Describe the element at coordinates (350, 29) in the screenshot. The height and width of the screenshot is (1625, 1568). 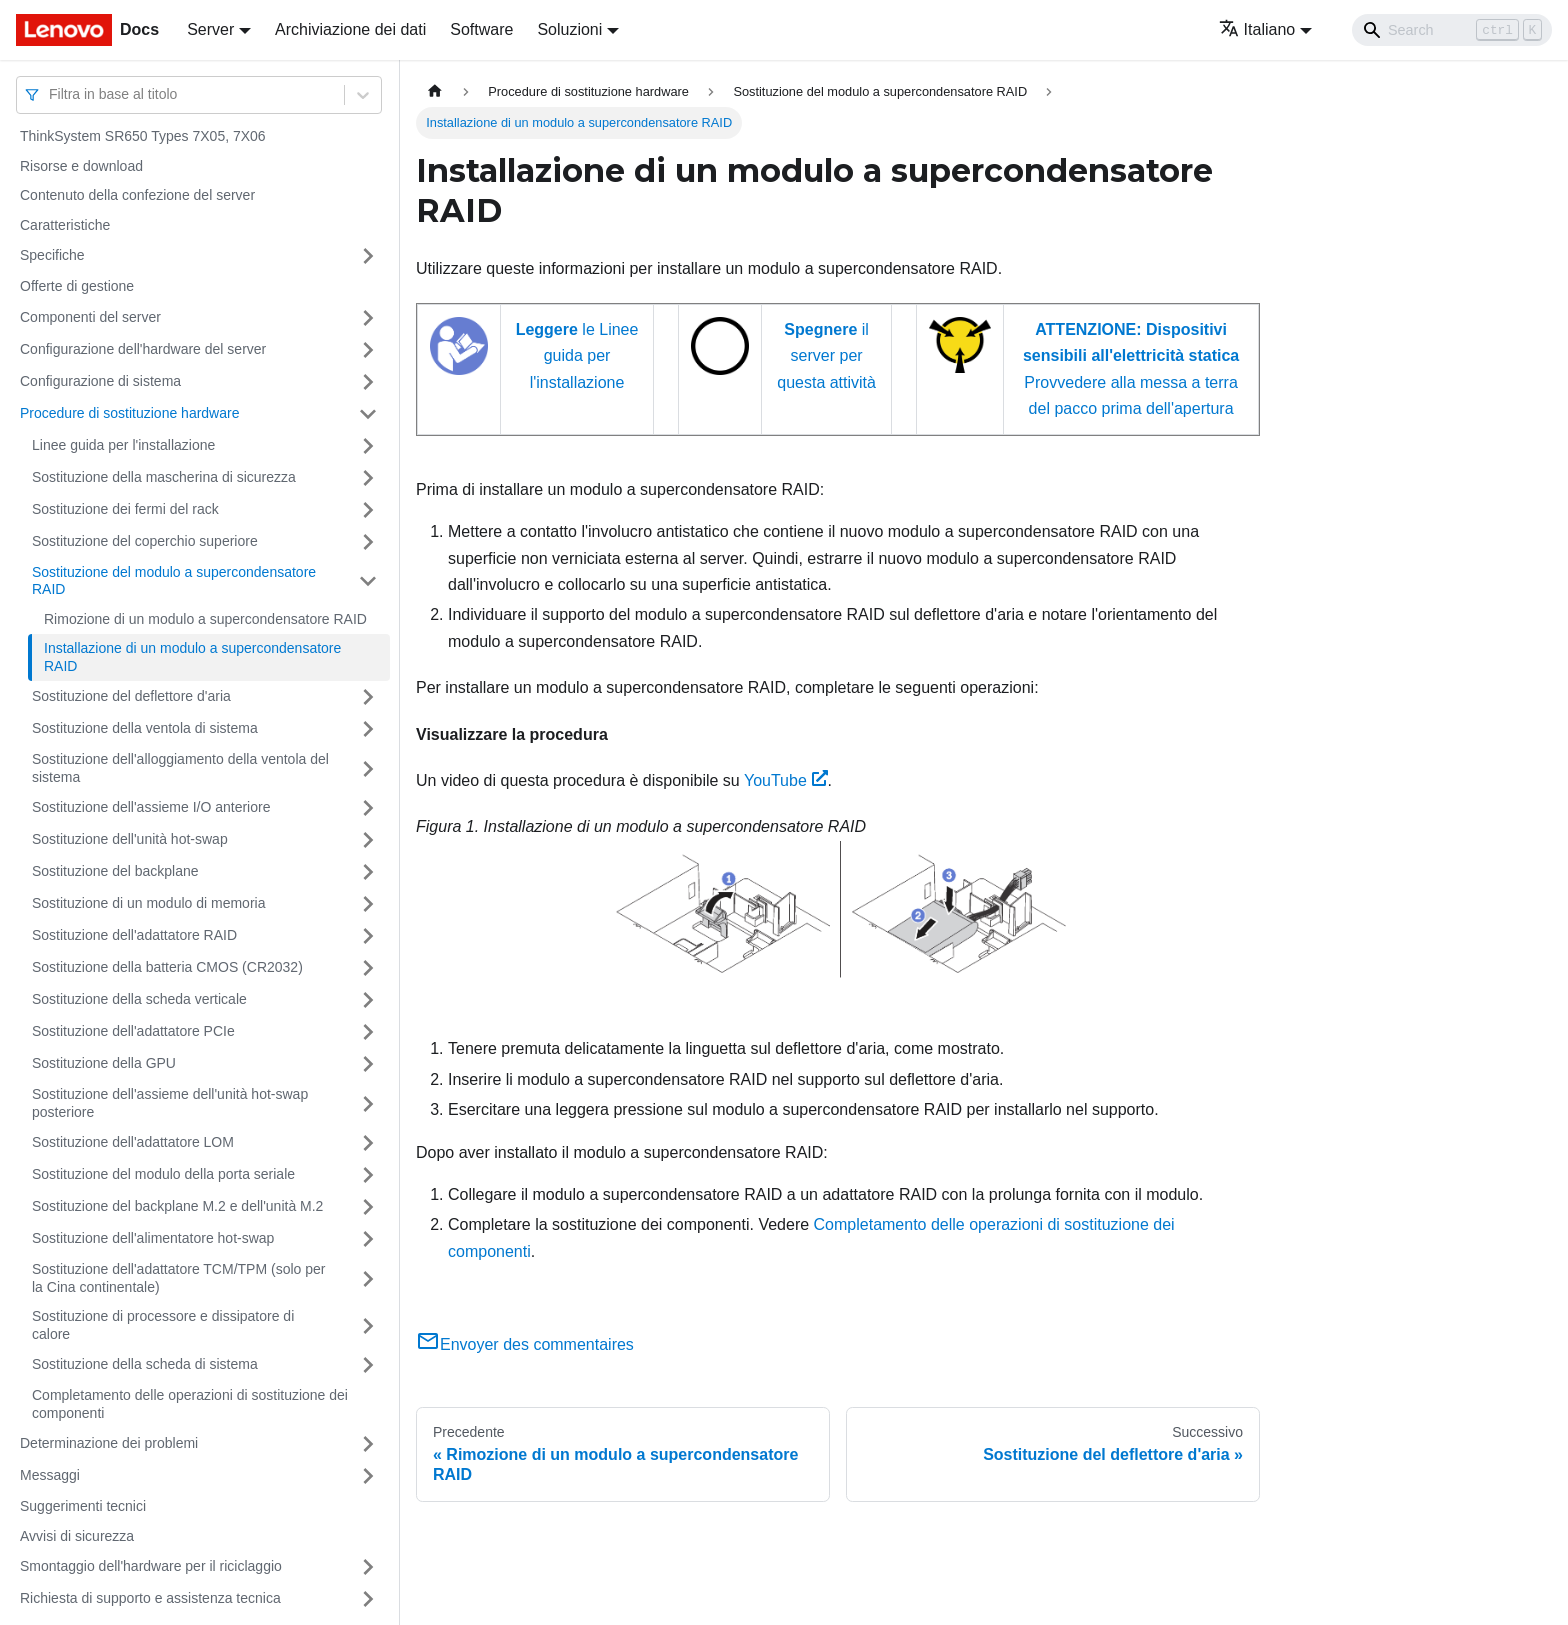
I see `Archiviazione dei dati` at that location.